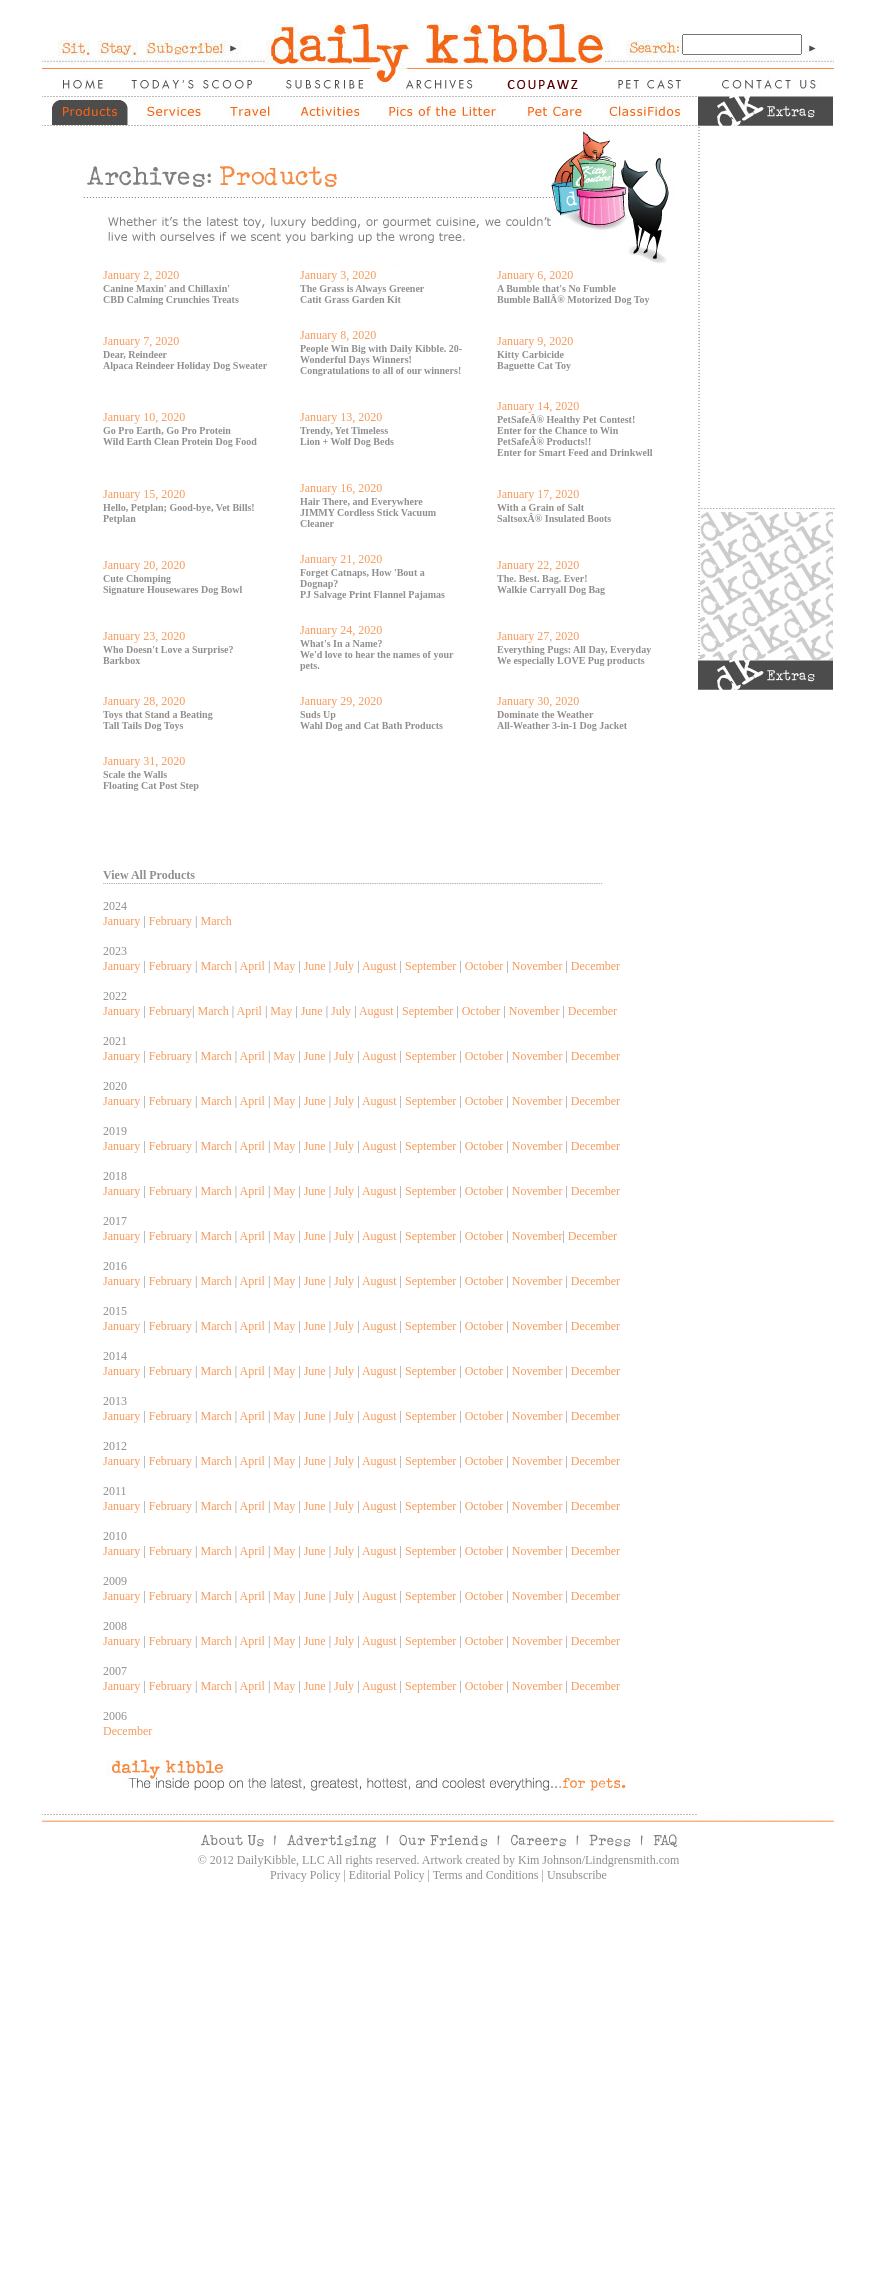 This screenshot has height=2274, width=877. I want to click on Dear, Reindeer, so click(135, 354).